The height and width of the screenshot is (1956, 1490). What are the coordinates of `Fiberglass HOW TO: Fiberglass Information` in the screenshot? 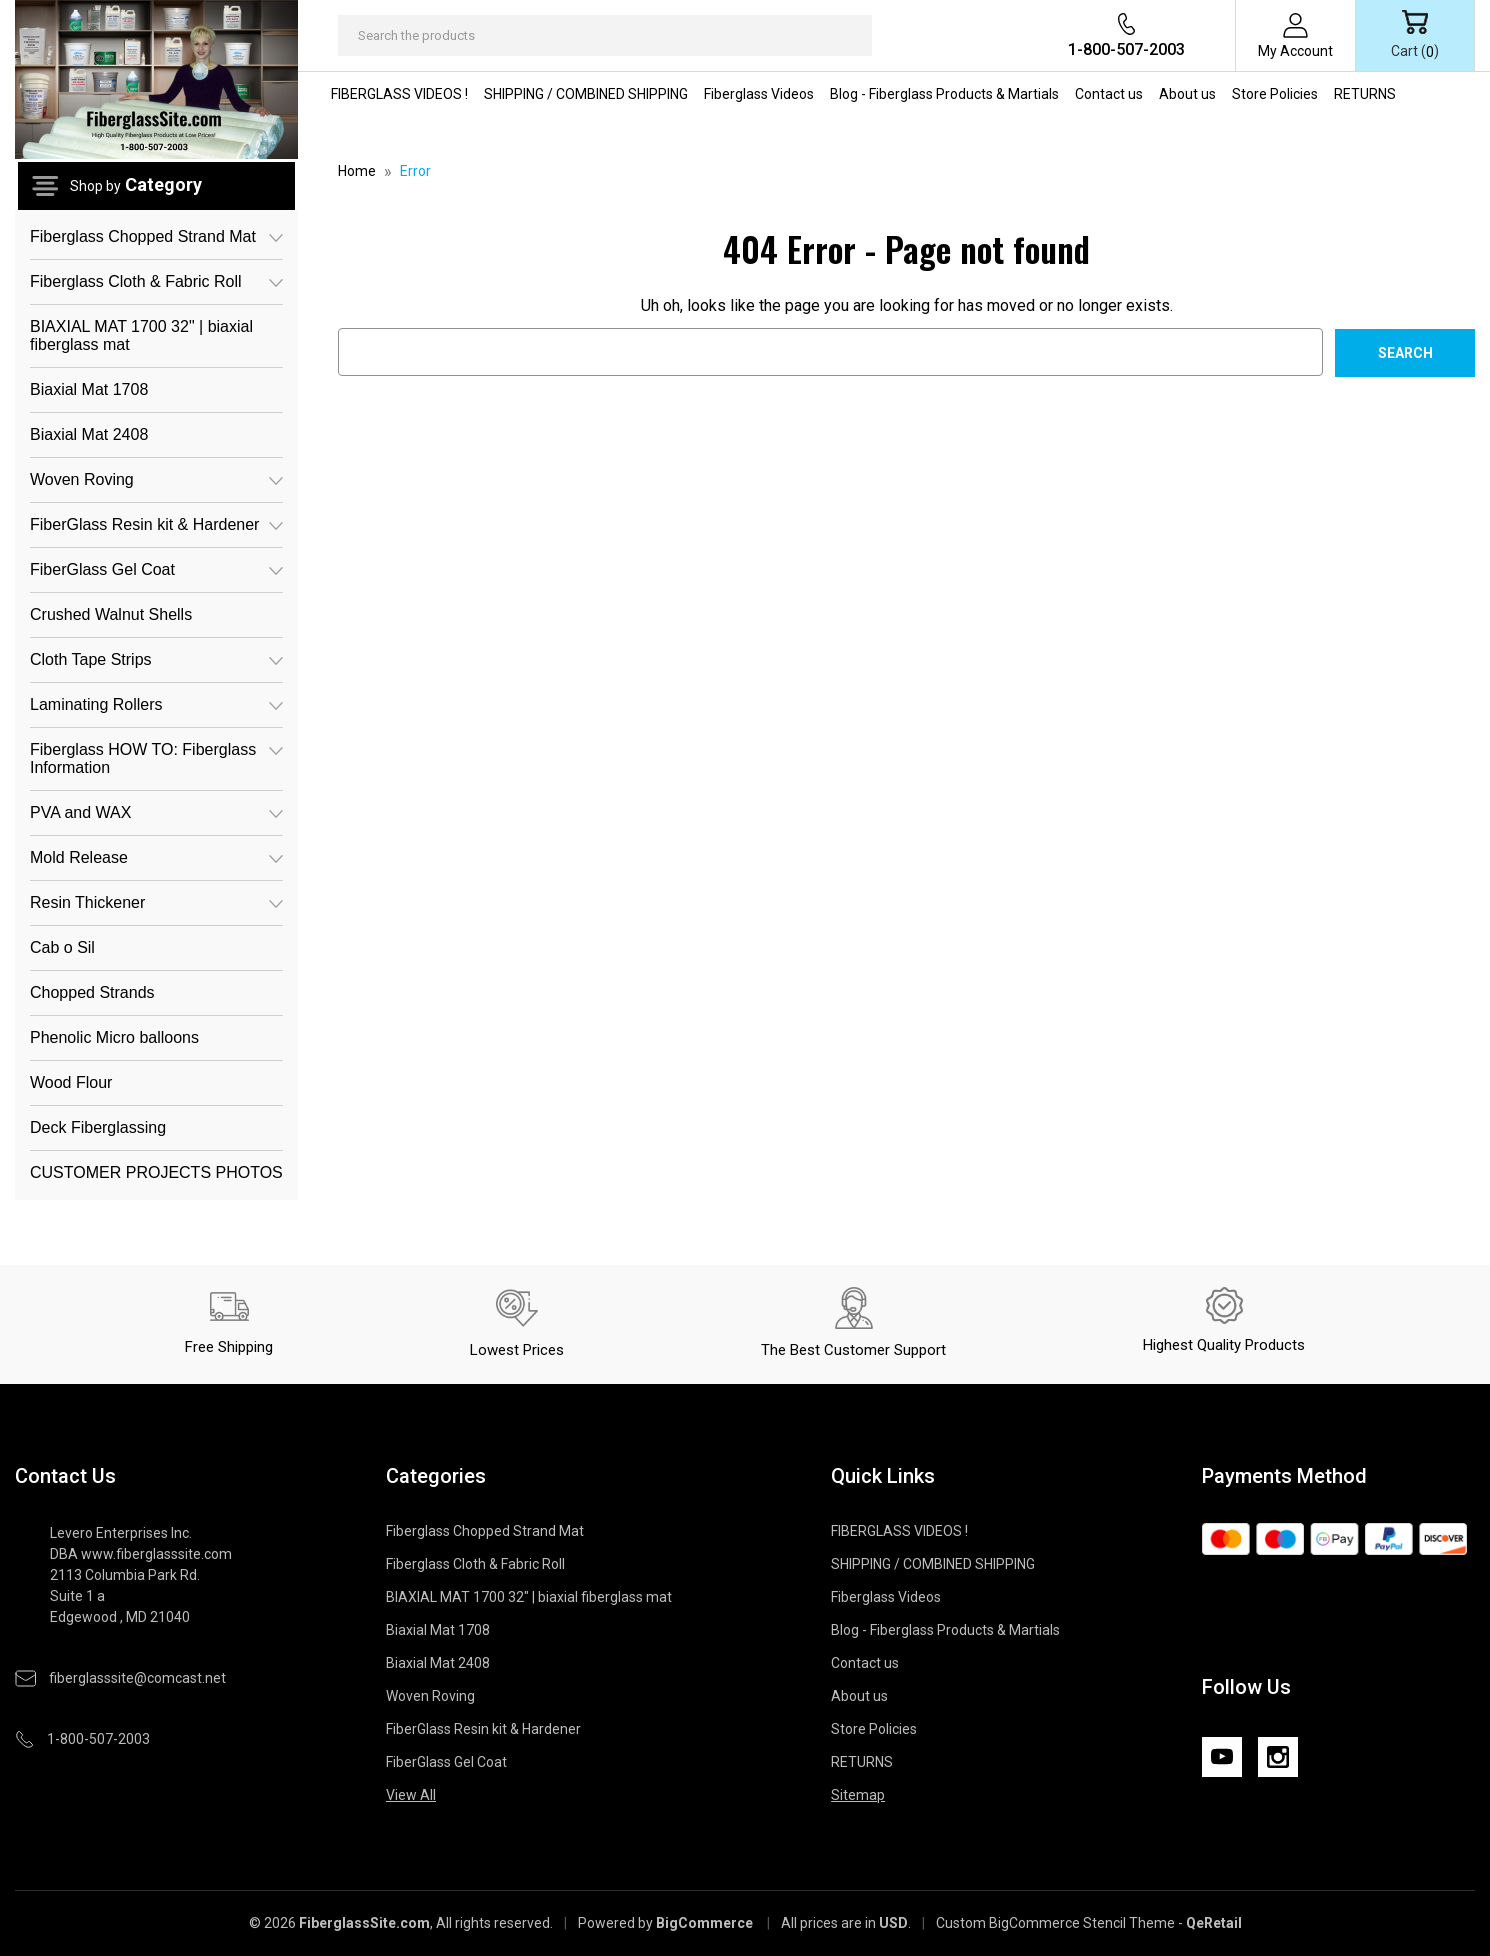 It's located at (156, 756).